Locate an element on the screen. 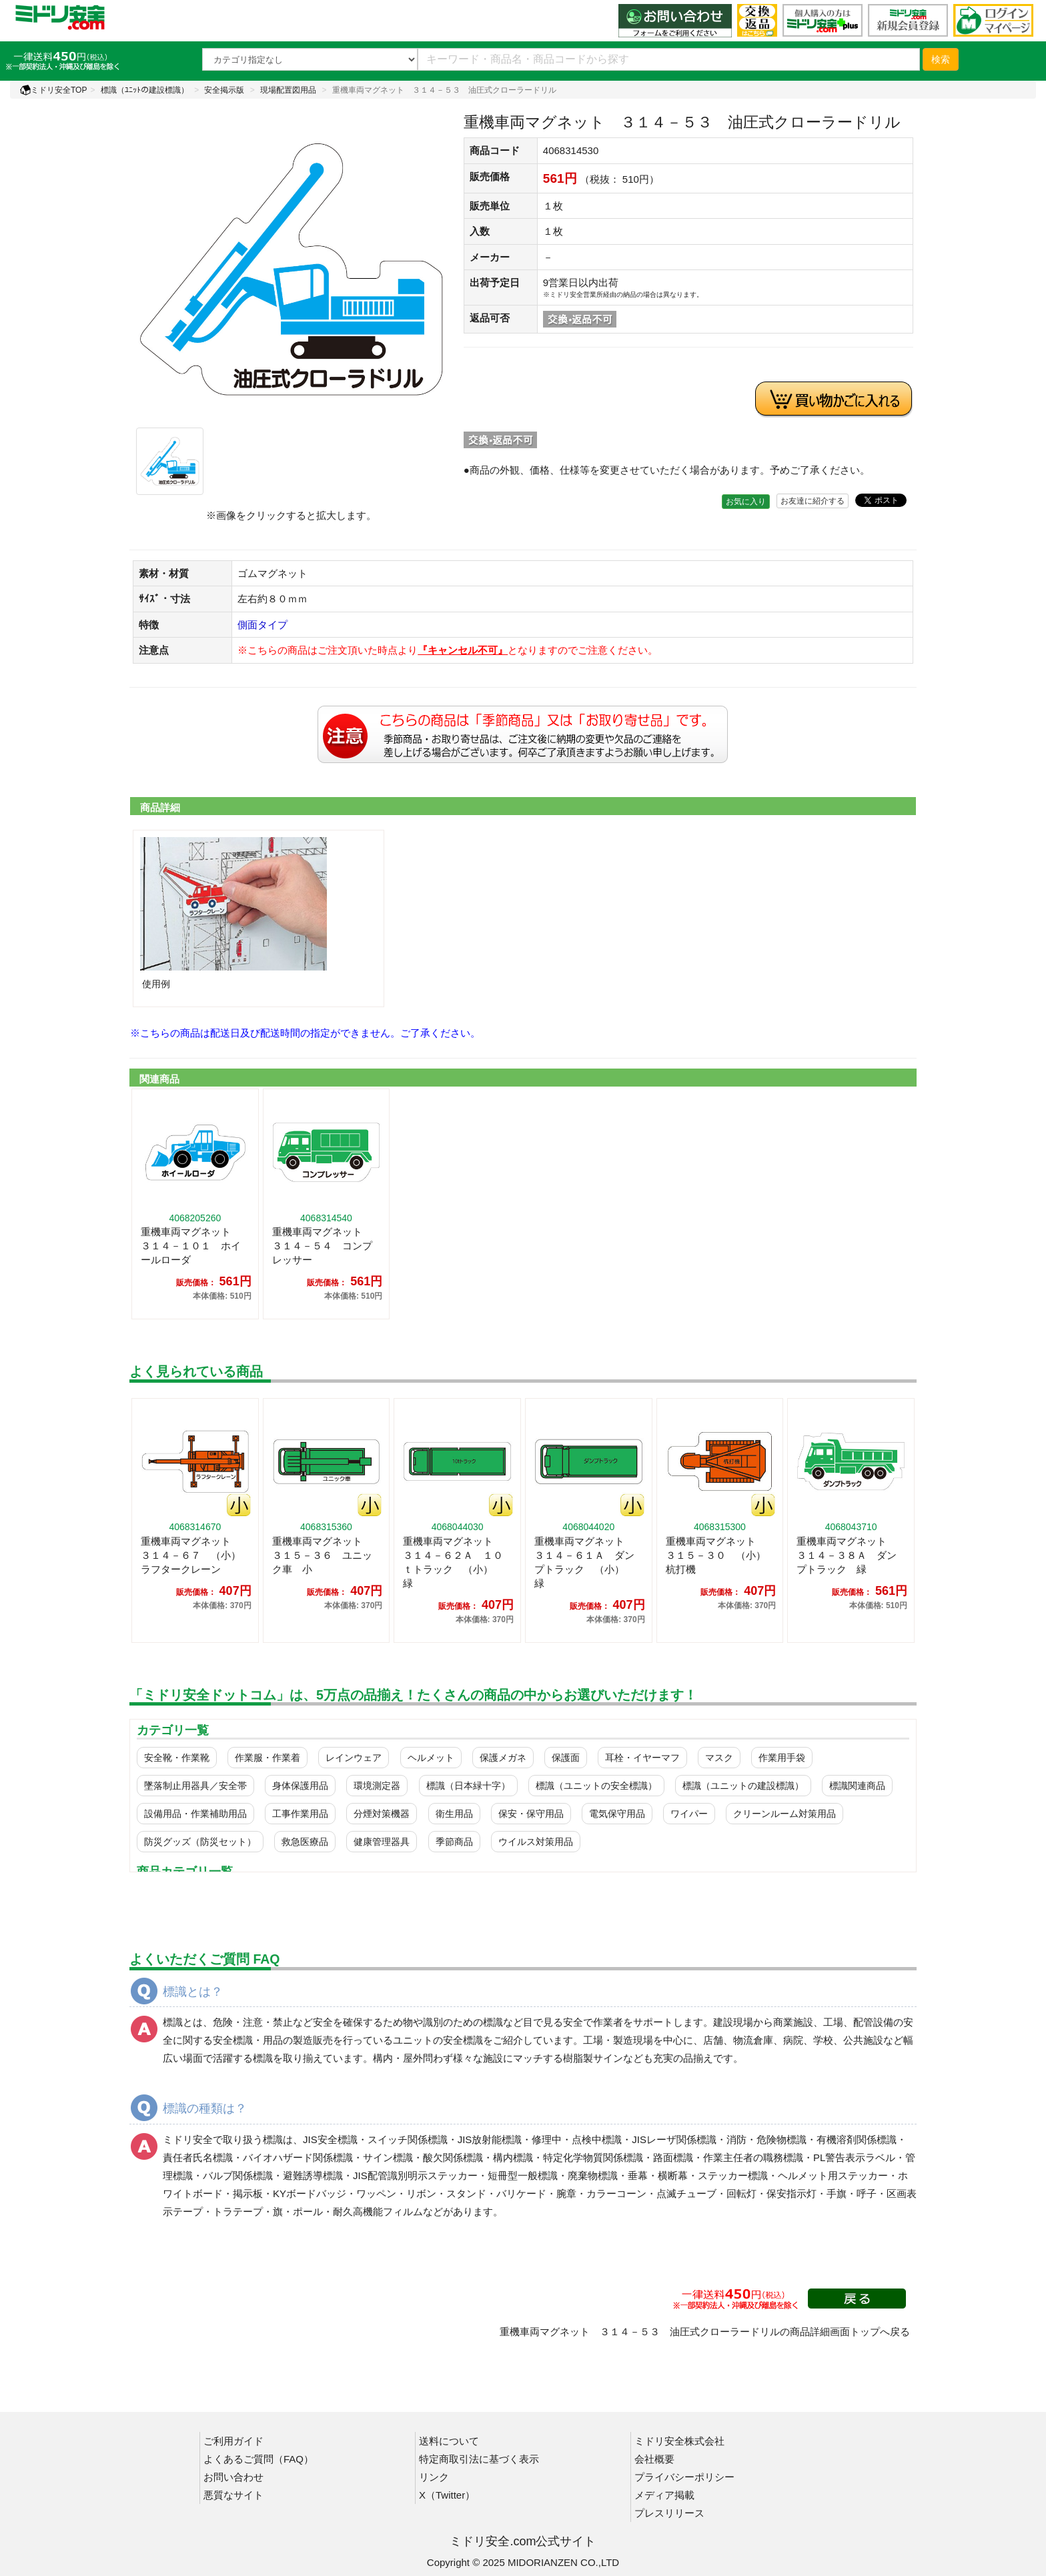 The image size is (1046, 2576). 分煙対策機器 is located at coordinates (382, 1813).